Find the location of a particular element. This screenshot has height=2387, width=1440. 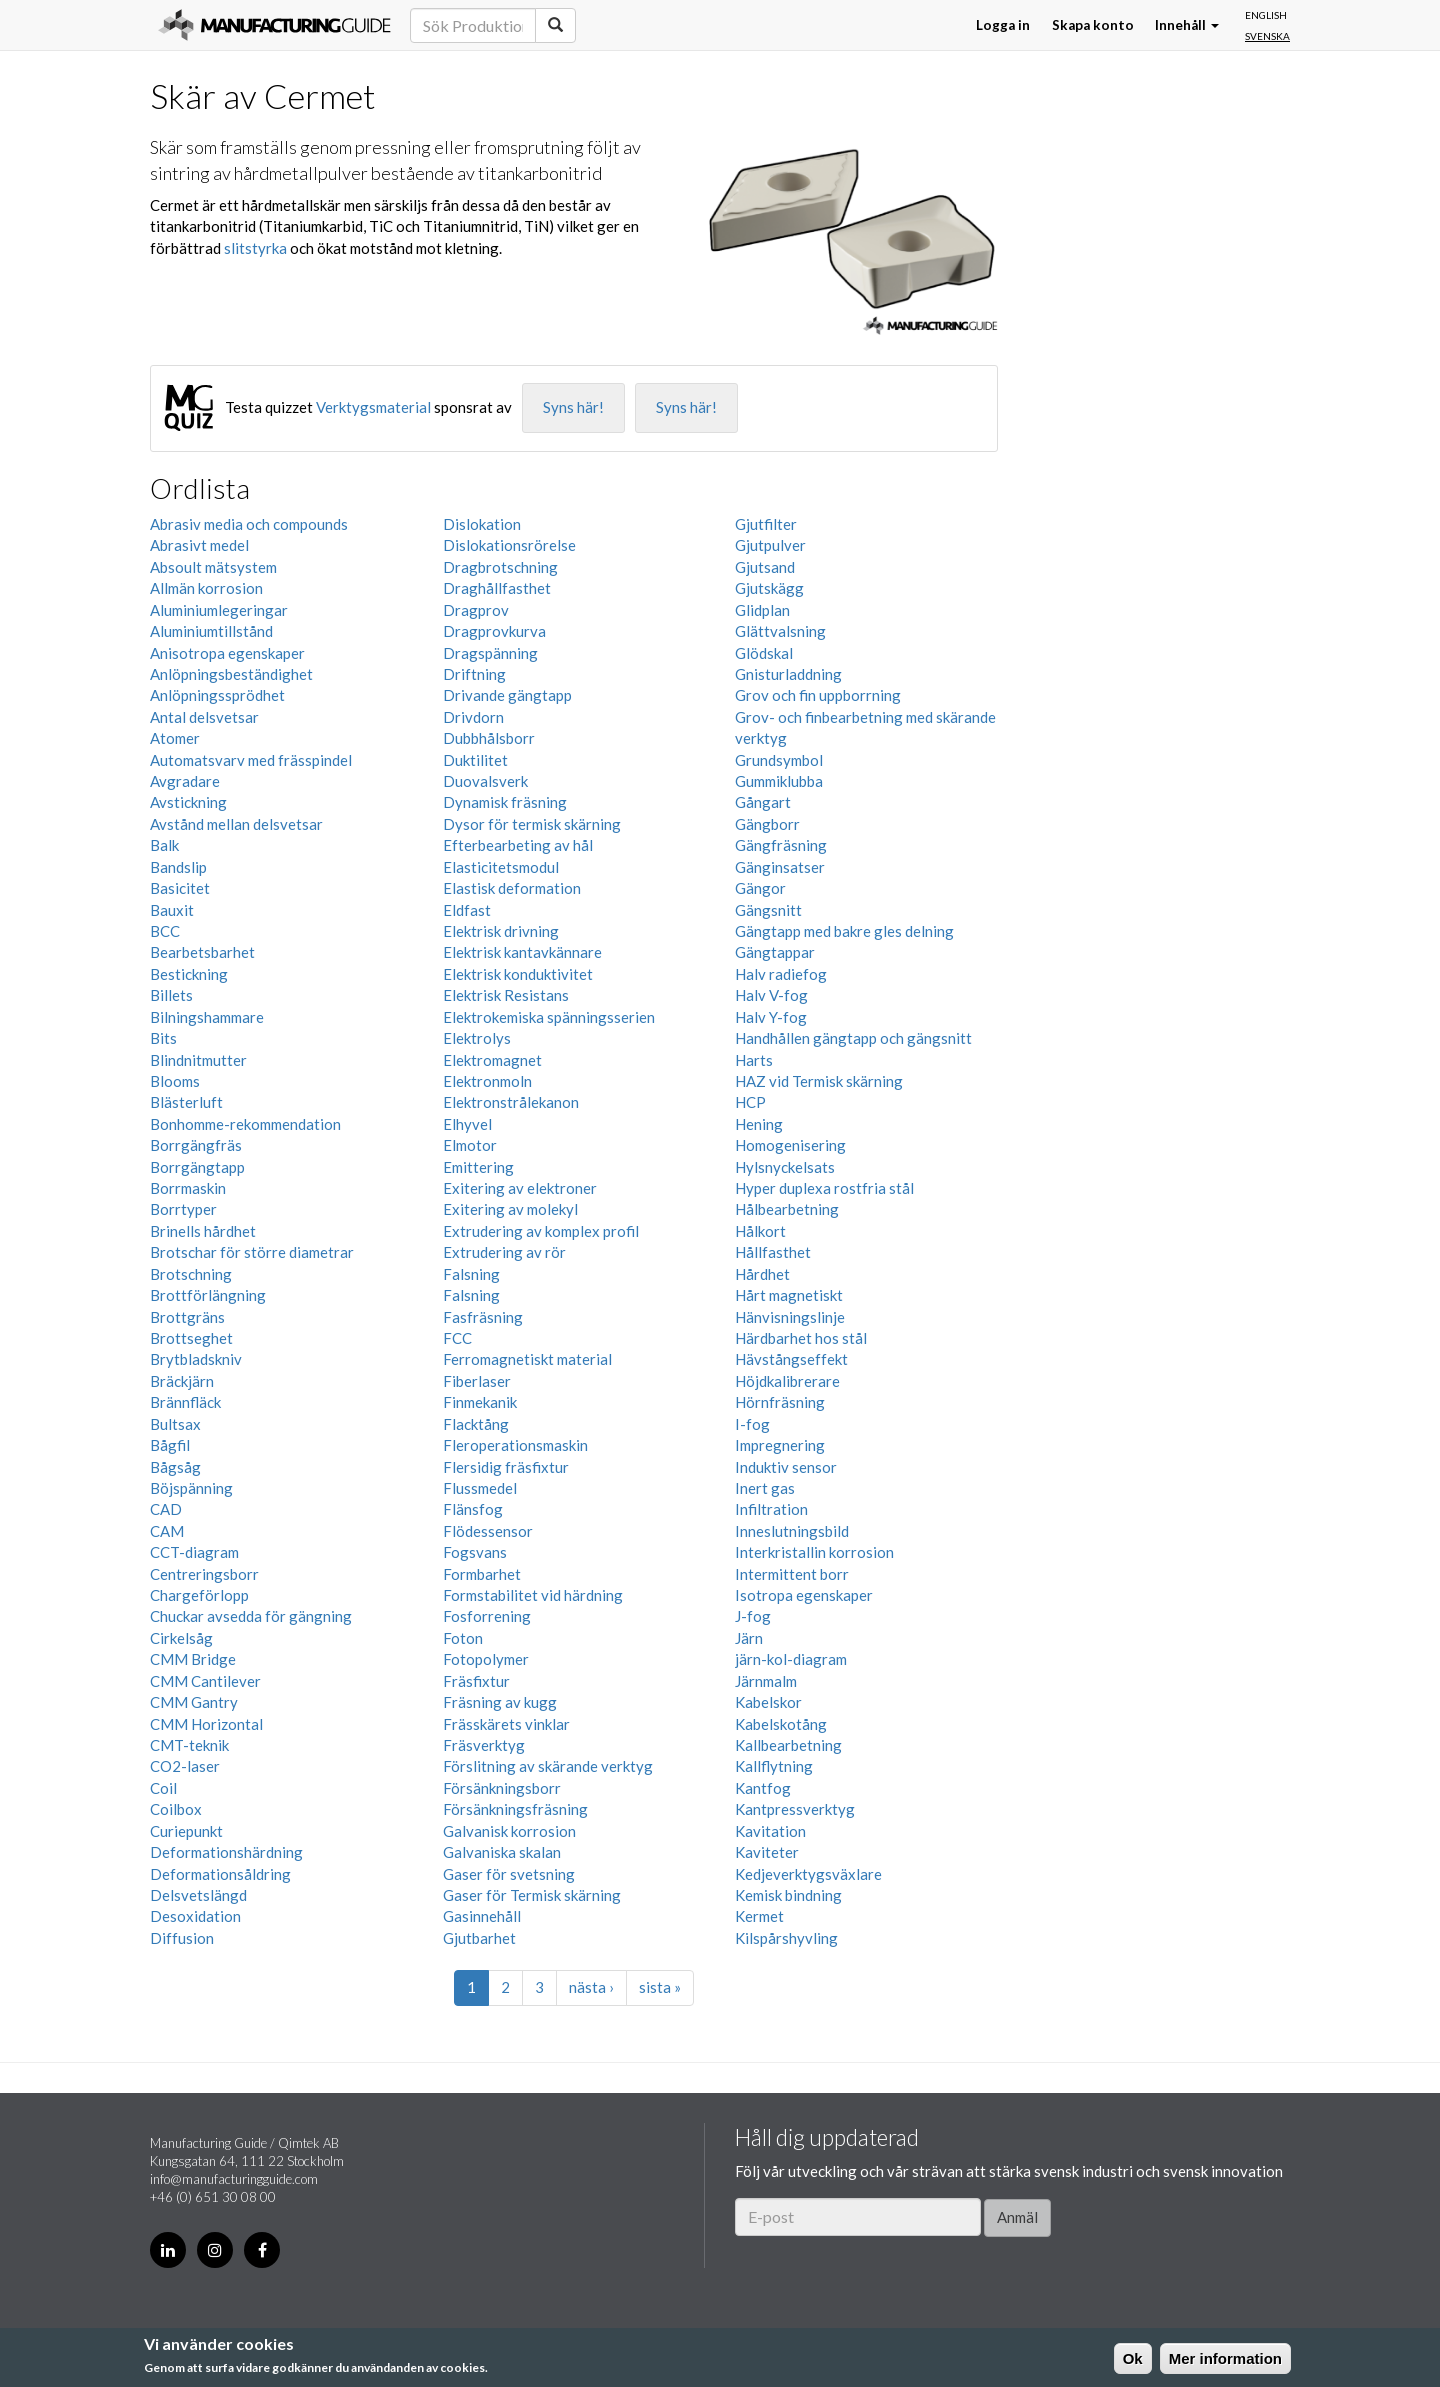

CMT-teknik is located at coordinates (189, 1745).